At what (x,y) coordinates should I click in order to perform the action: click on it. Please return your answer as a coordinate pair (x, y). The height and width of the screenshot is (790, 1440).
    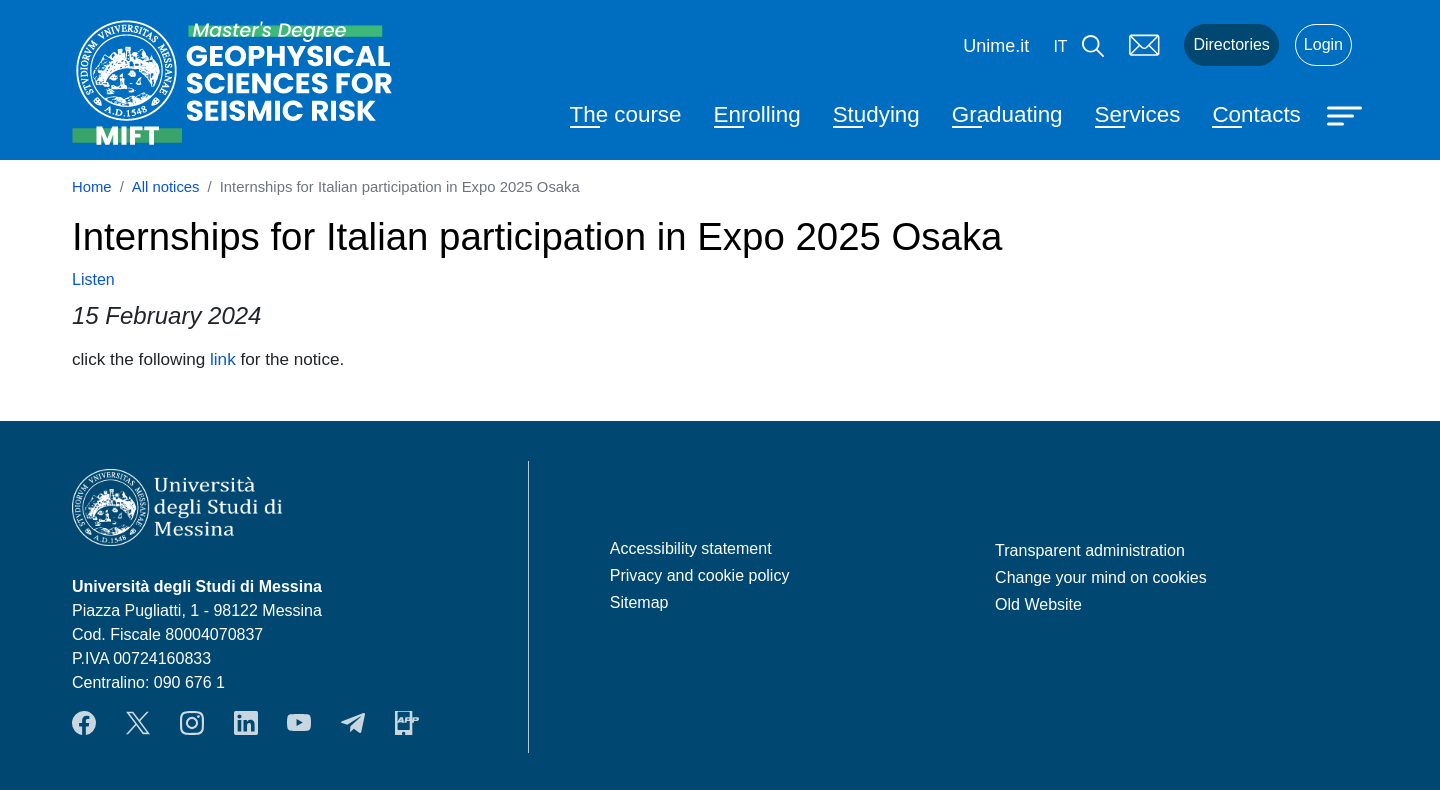
    Looking at the image, I should click on (1060, 46).